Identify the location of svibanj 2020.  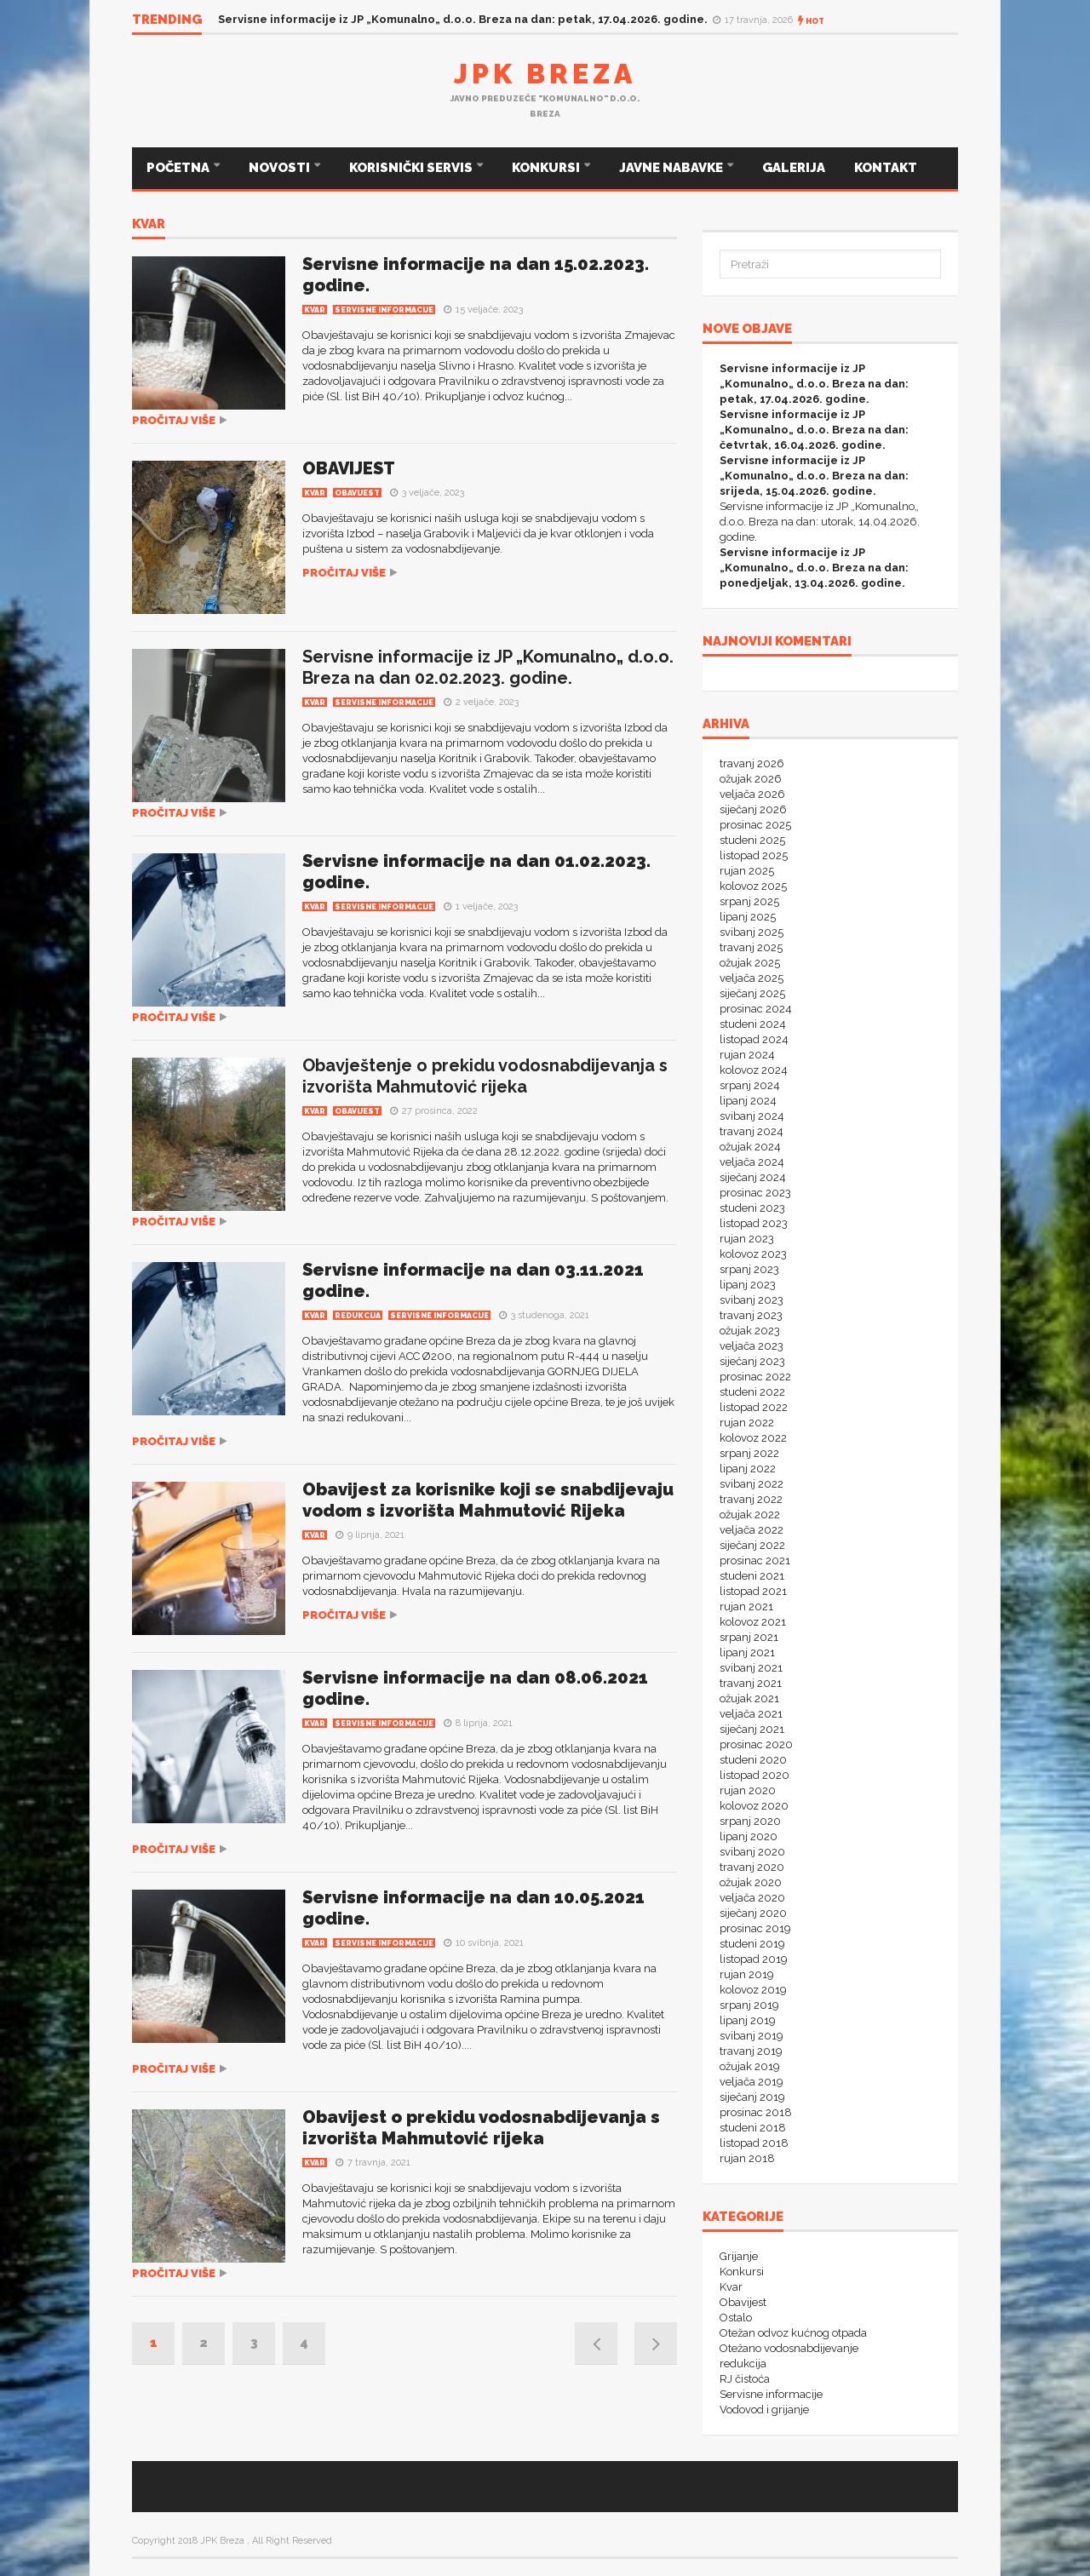
(752, 1851).